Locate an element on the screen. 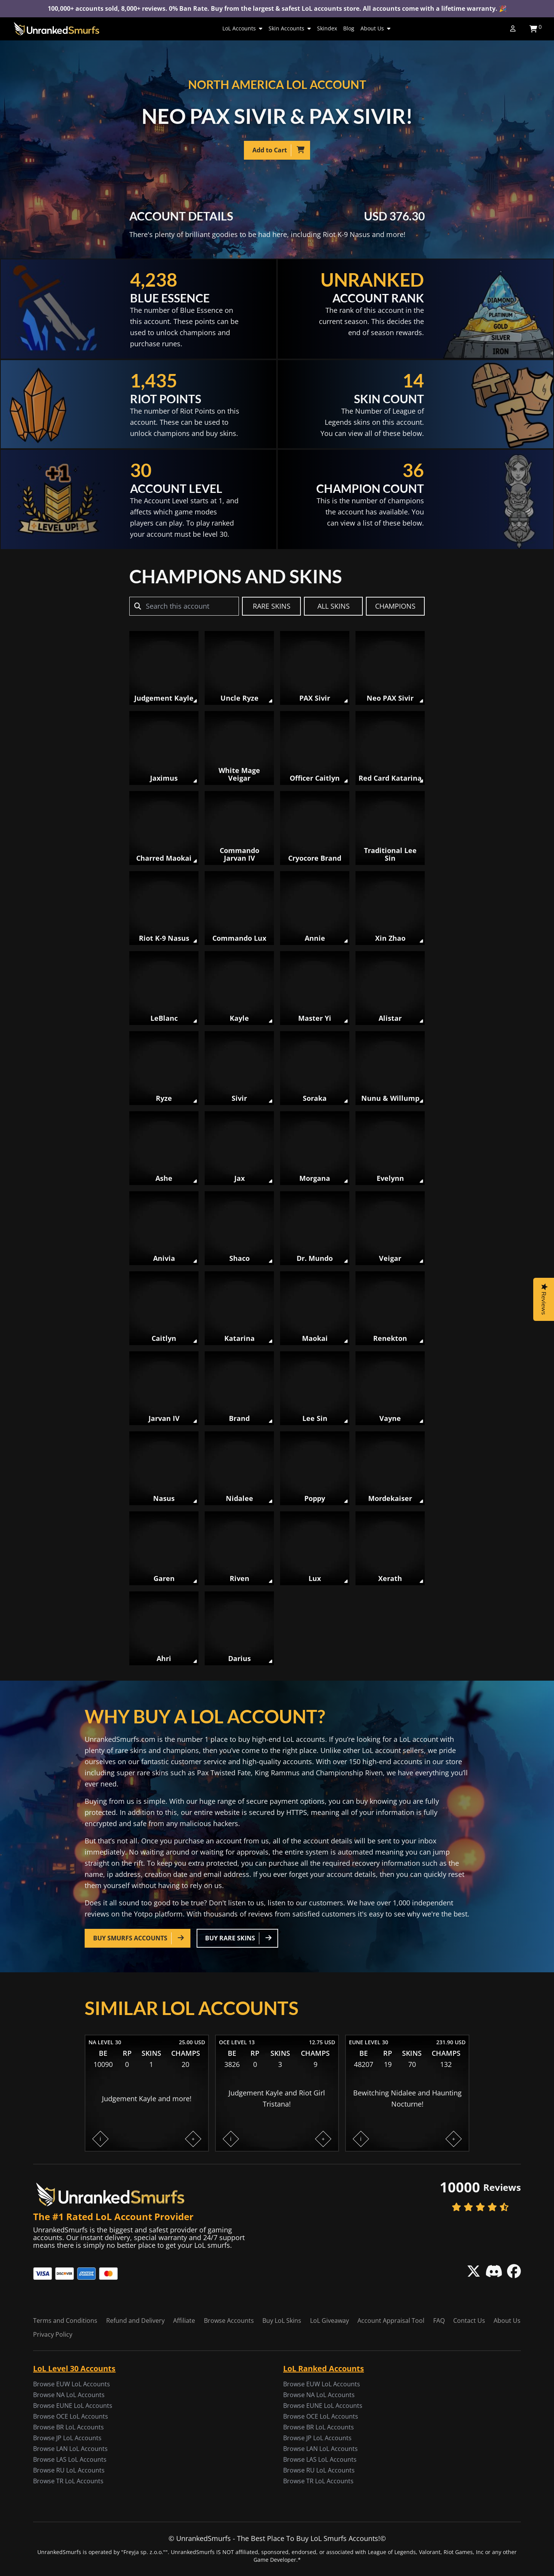 The image size is (554, 2576). Browse RU LoL Accounts is located at coordinates (69, 2470).